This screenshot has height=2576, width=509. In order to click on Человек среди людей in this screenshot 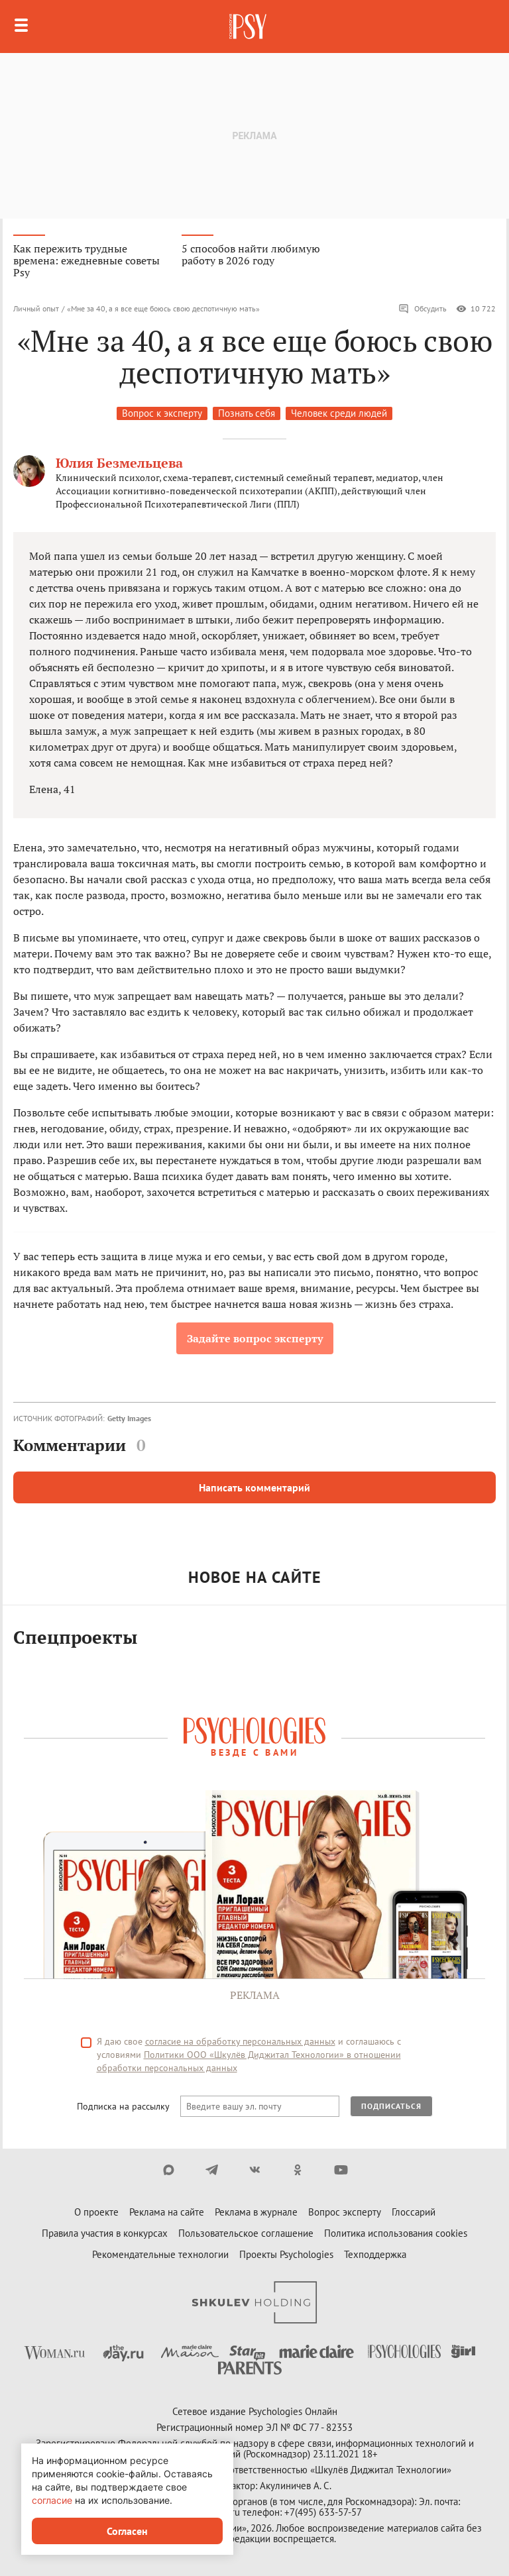, I will do `click(339, 413)`.